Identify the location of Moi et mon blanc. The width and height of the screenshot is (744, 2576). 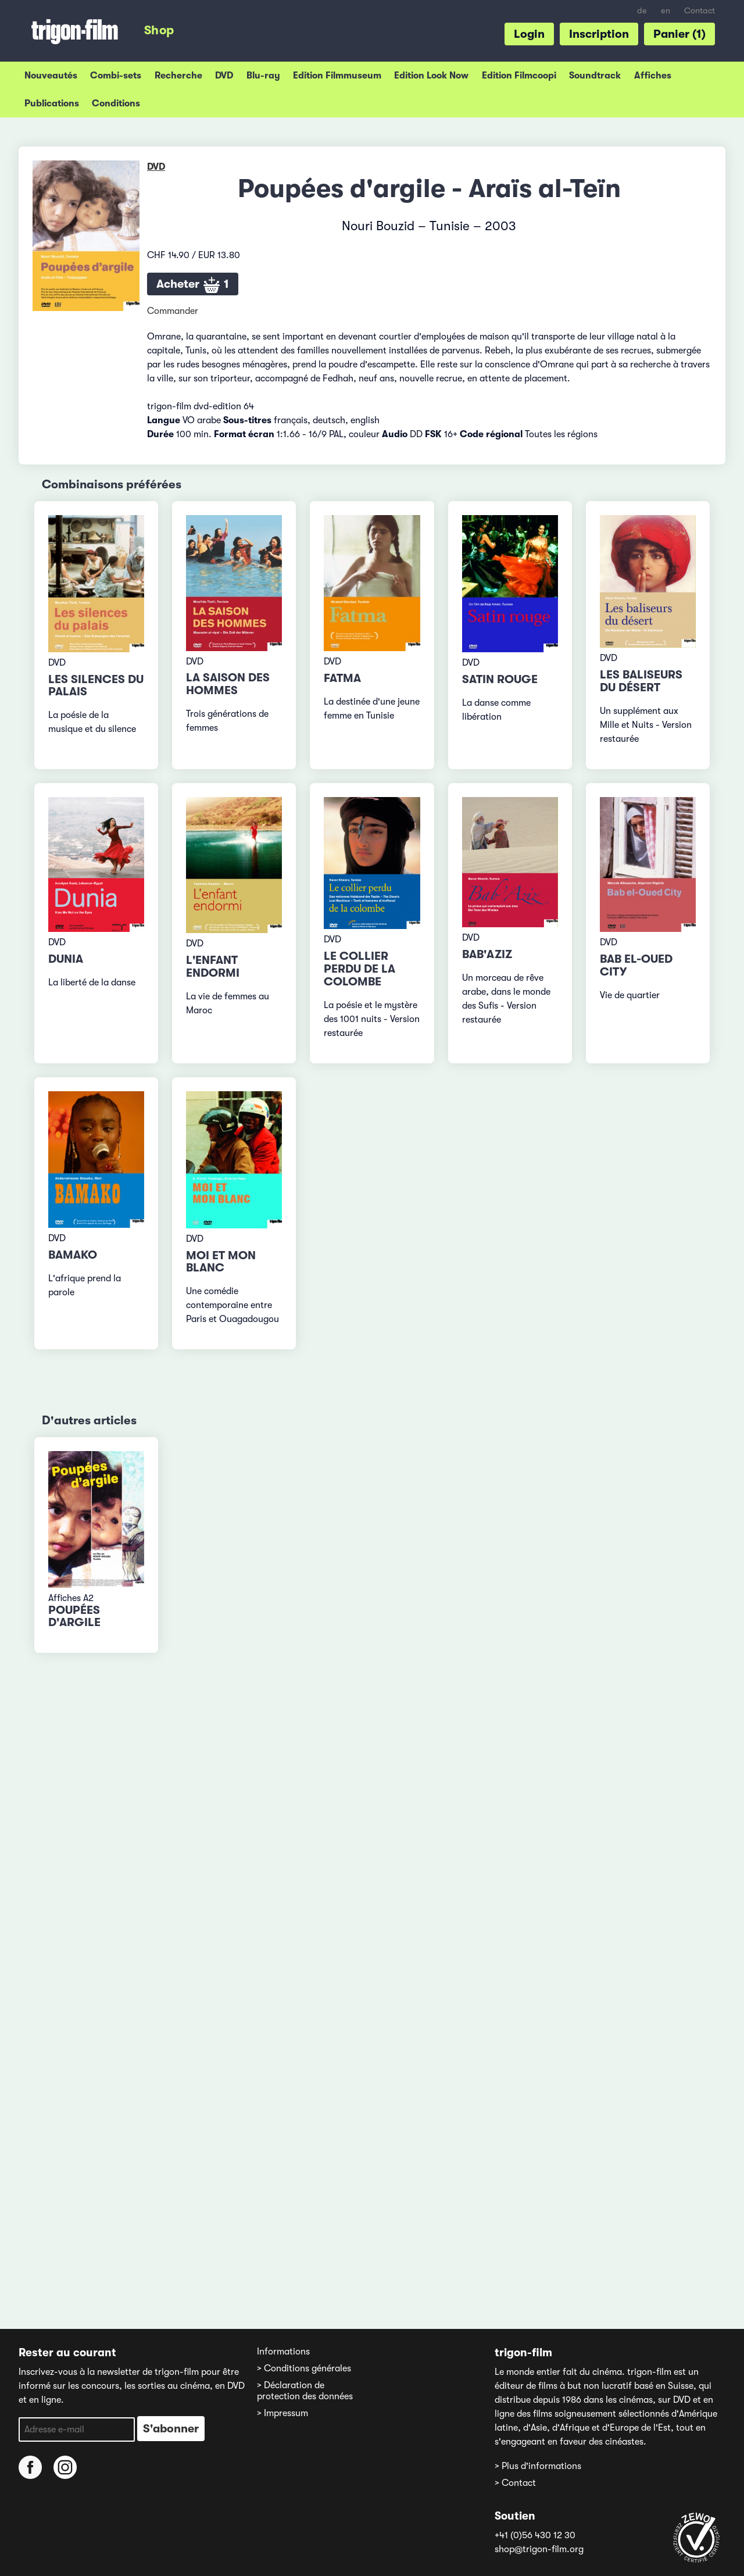
(221, 1262).